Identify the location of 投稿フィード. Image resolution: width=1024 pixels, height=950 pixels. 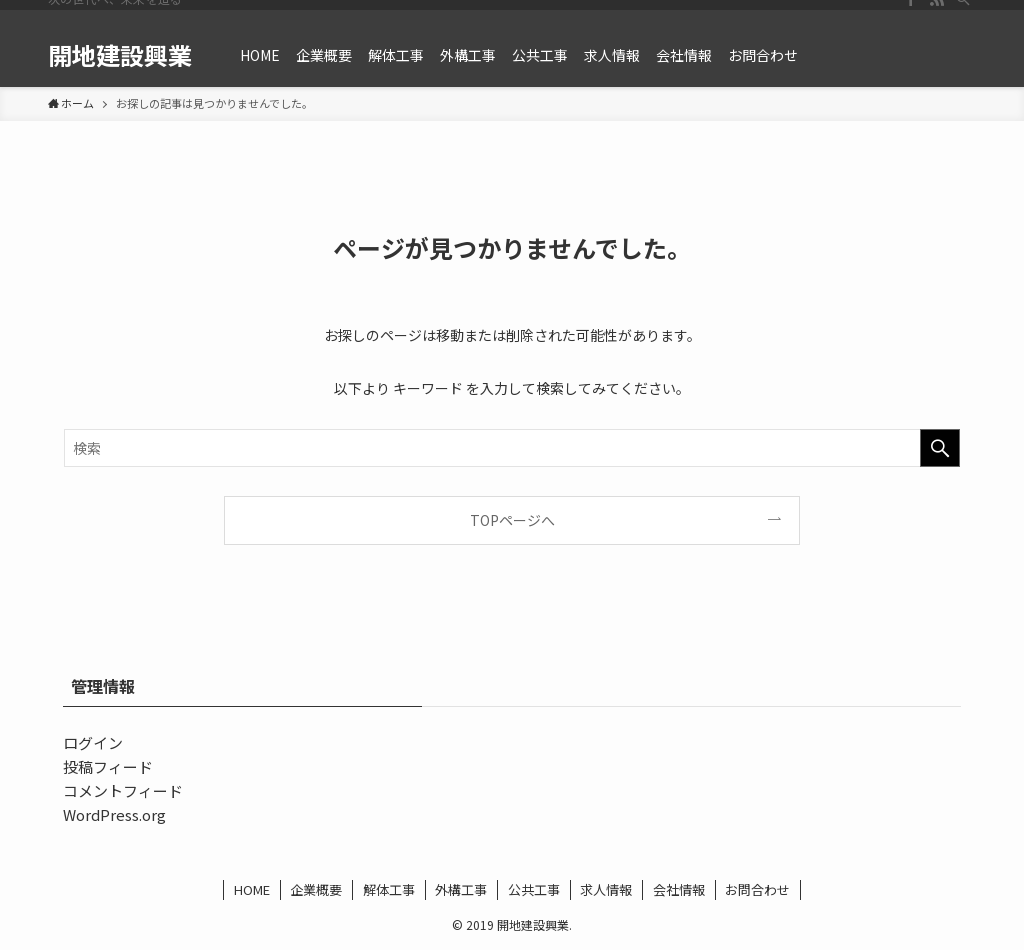
(108, 766).